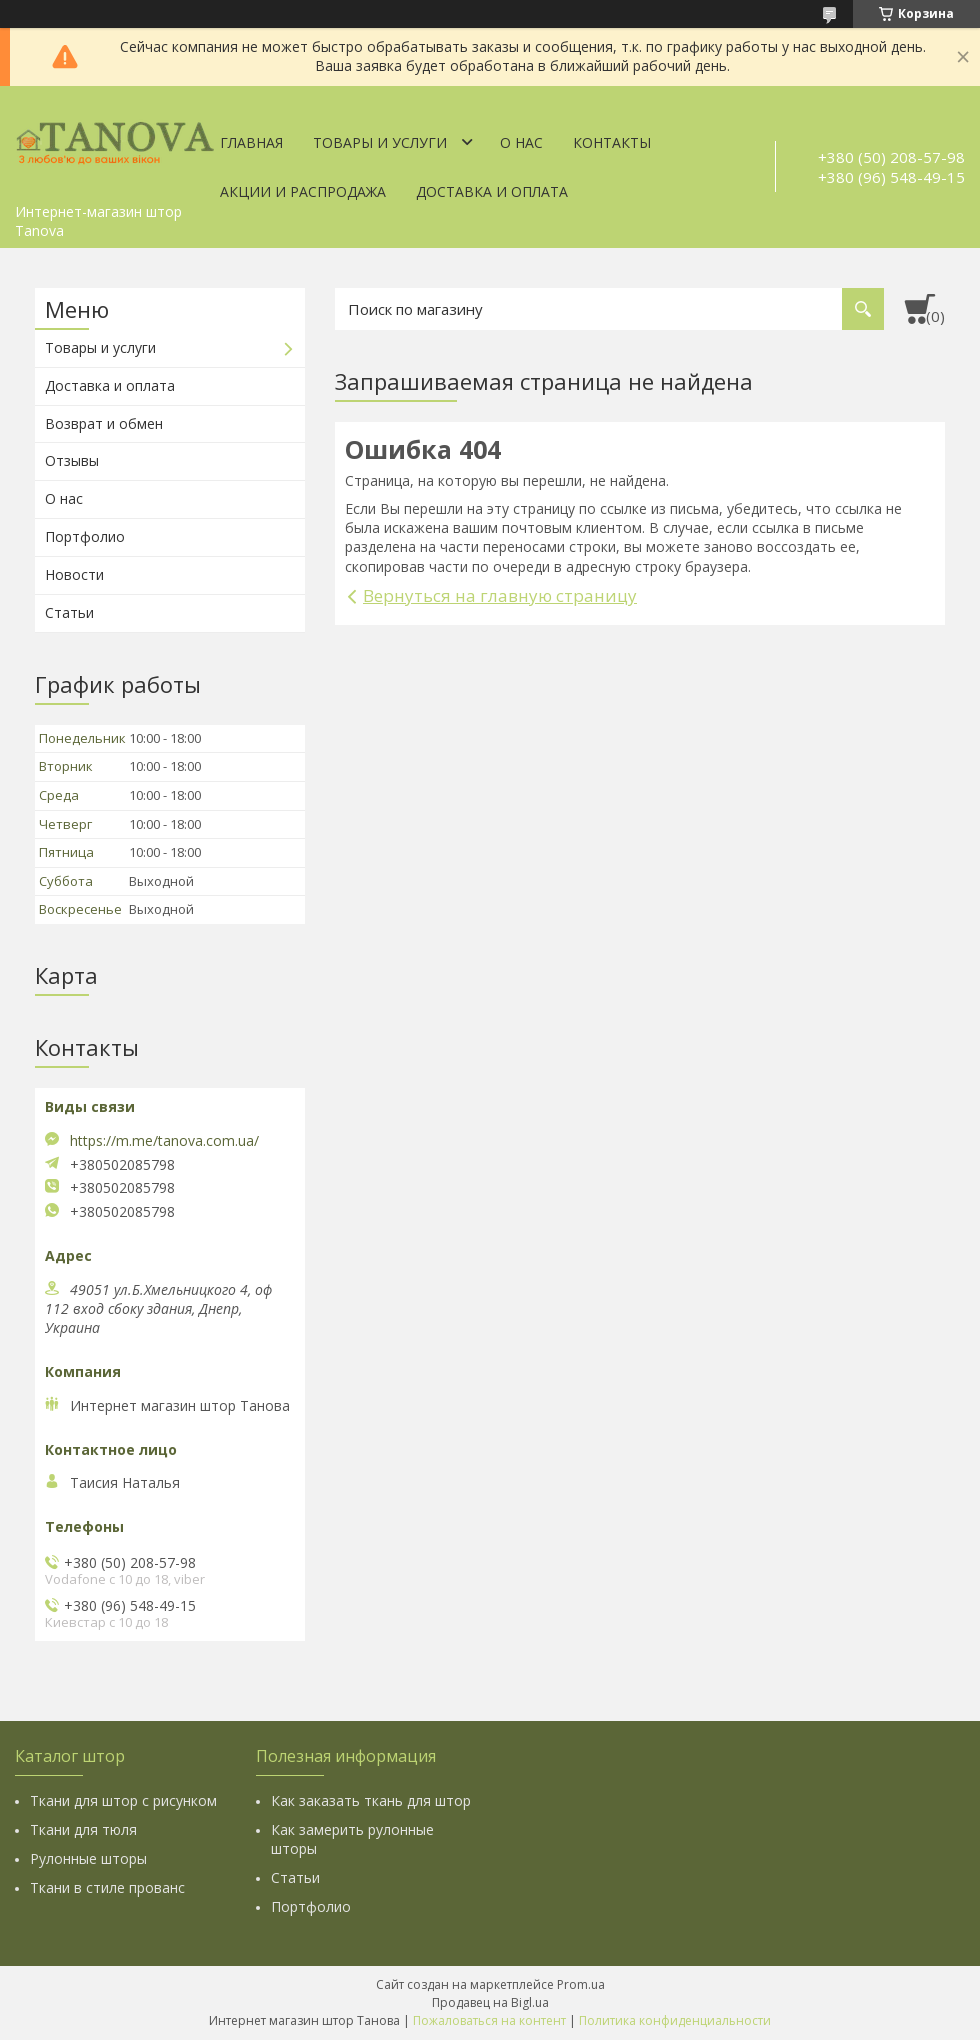  Describe the element at coordinates (303, 191) in the screenshot. I see `Акции и Распродажа` at that location.